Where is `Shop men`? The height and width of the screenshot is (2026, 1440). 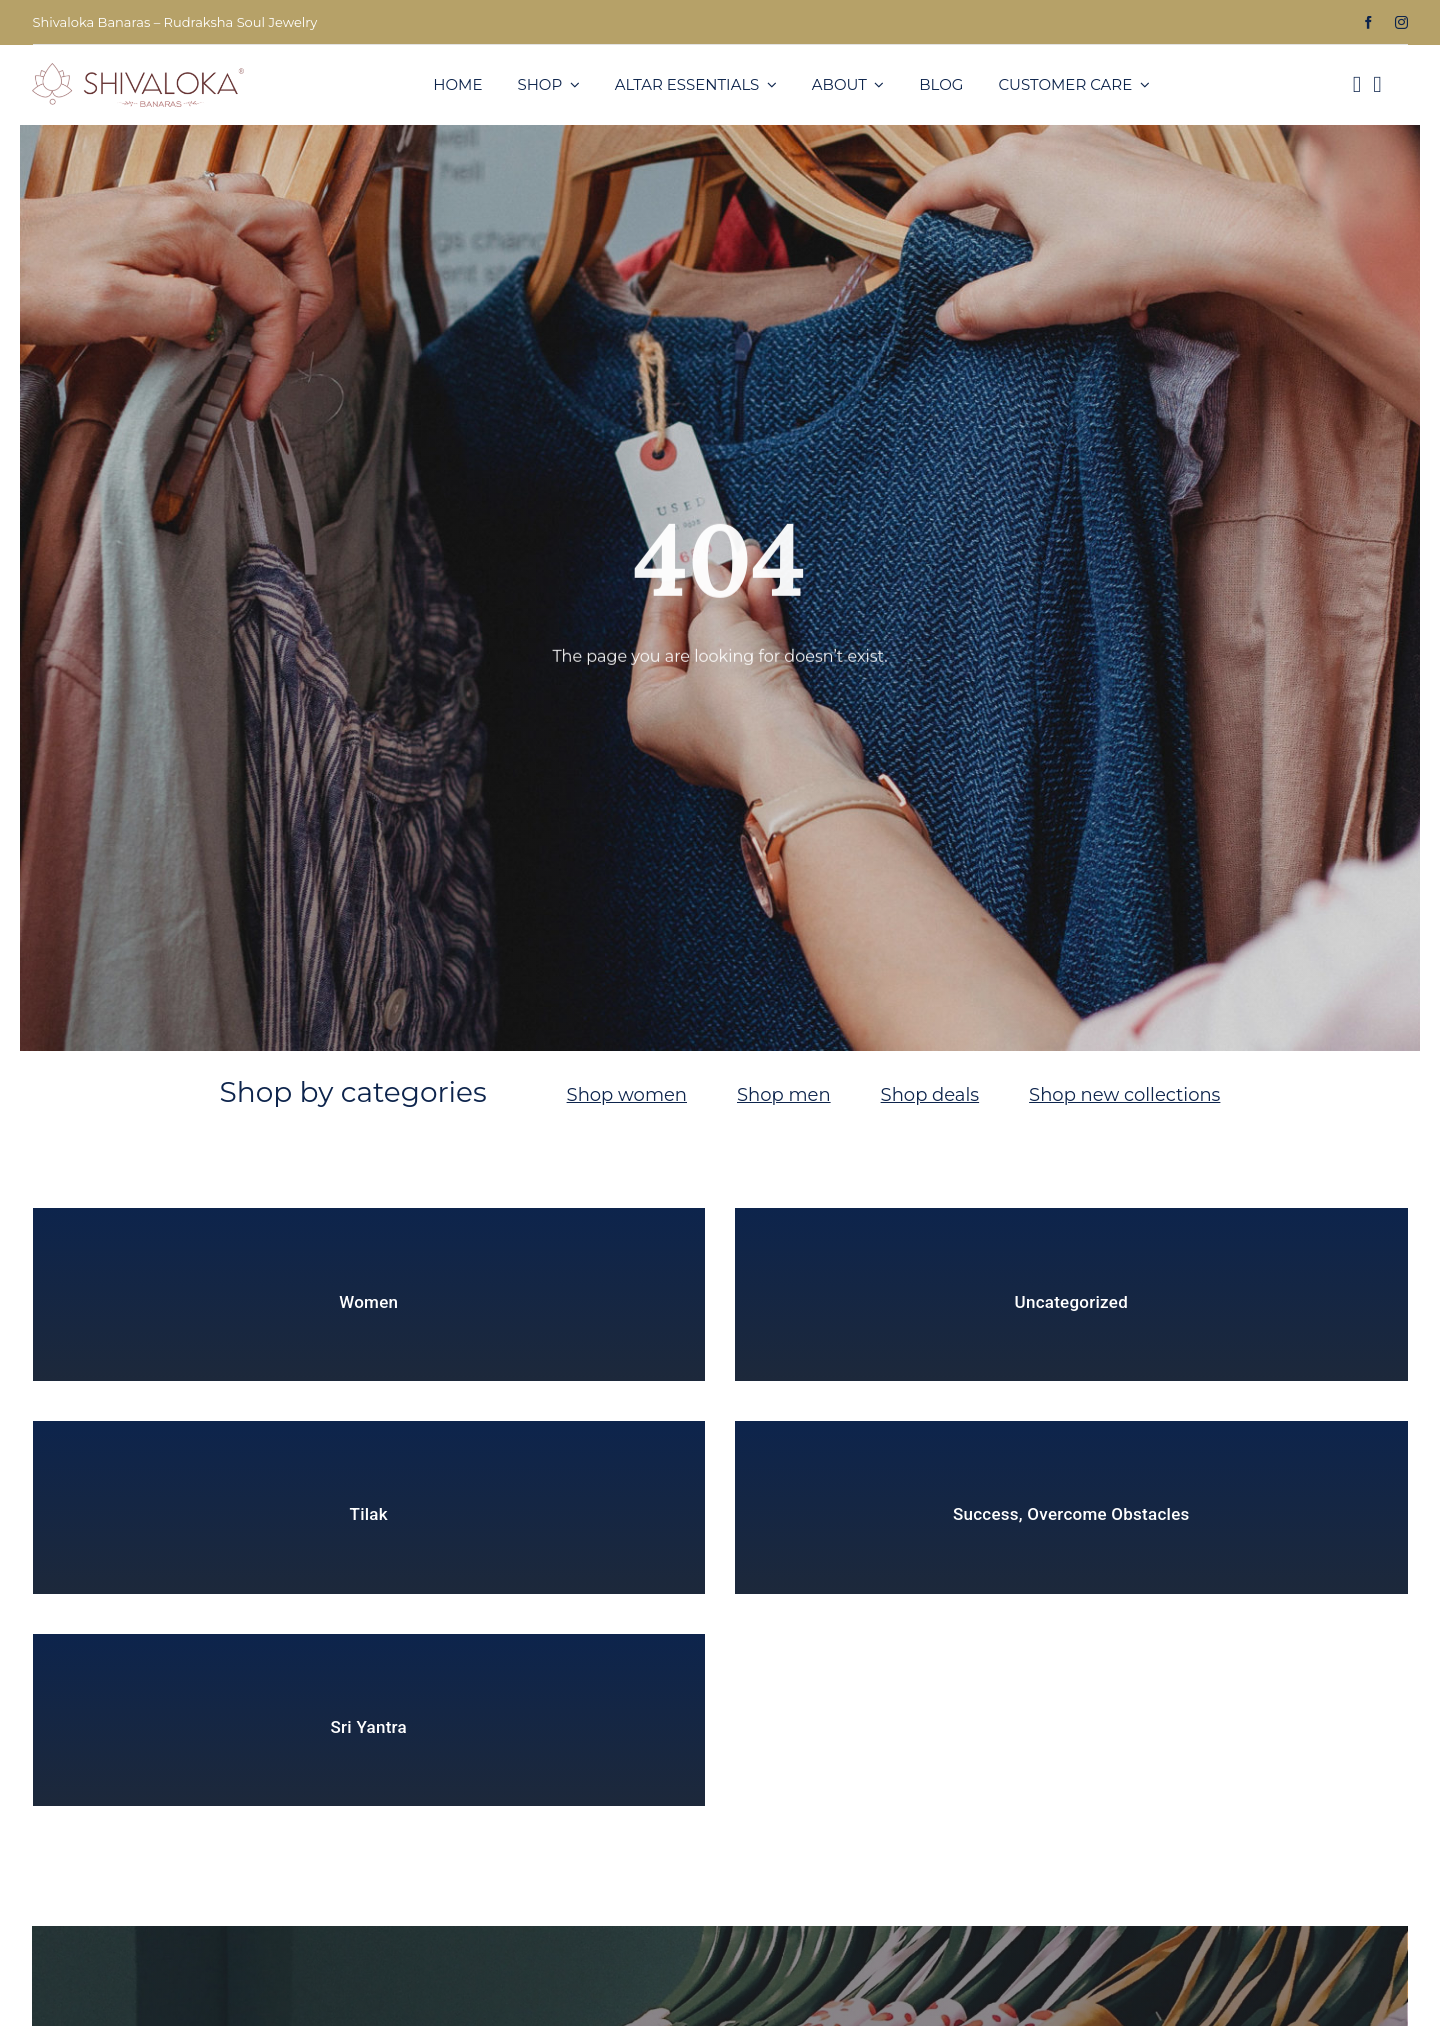
Shop men is located at coordinates (784, 1095).